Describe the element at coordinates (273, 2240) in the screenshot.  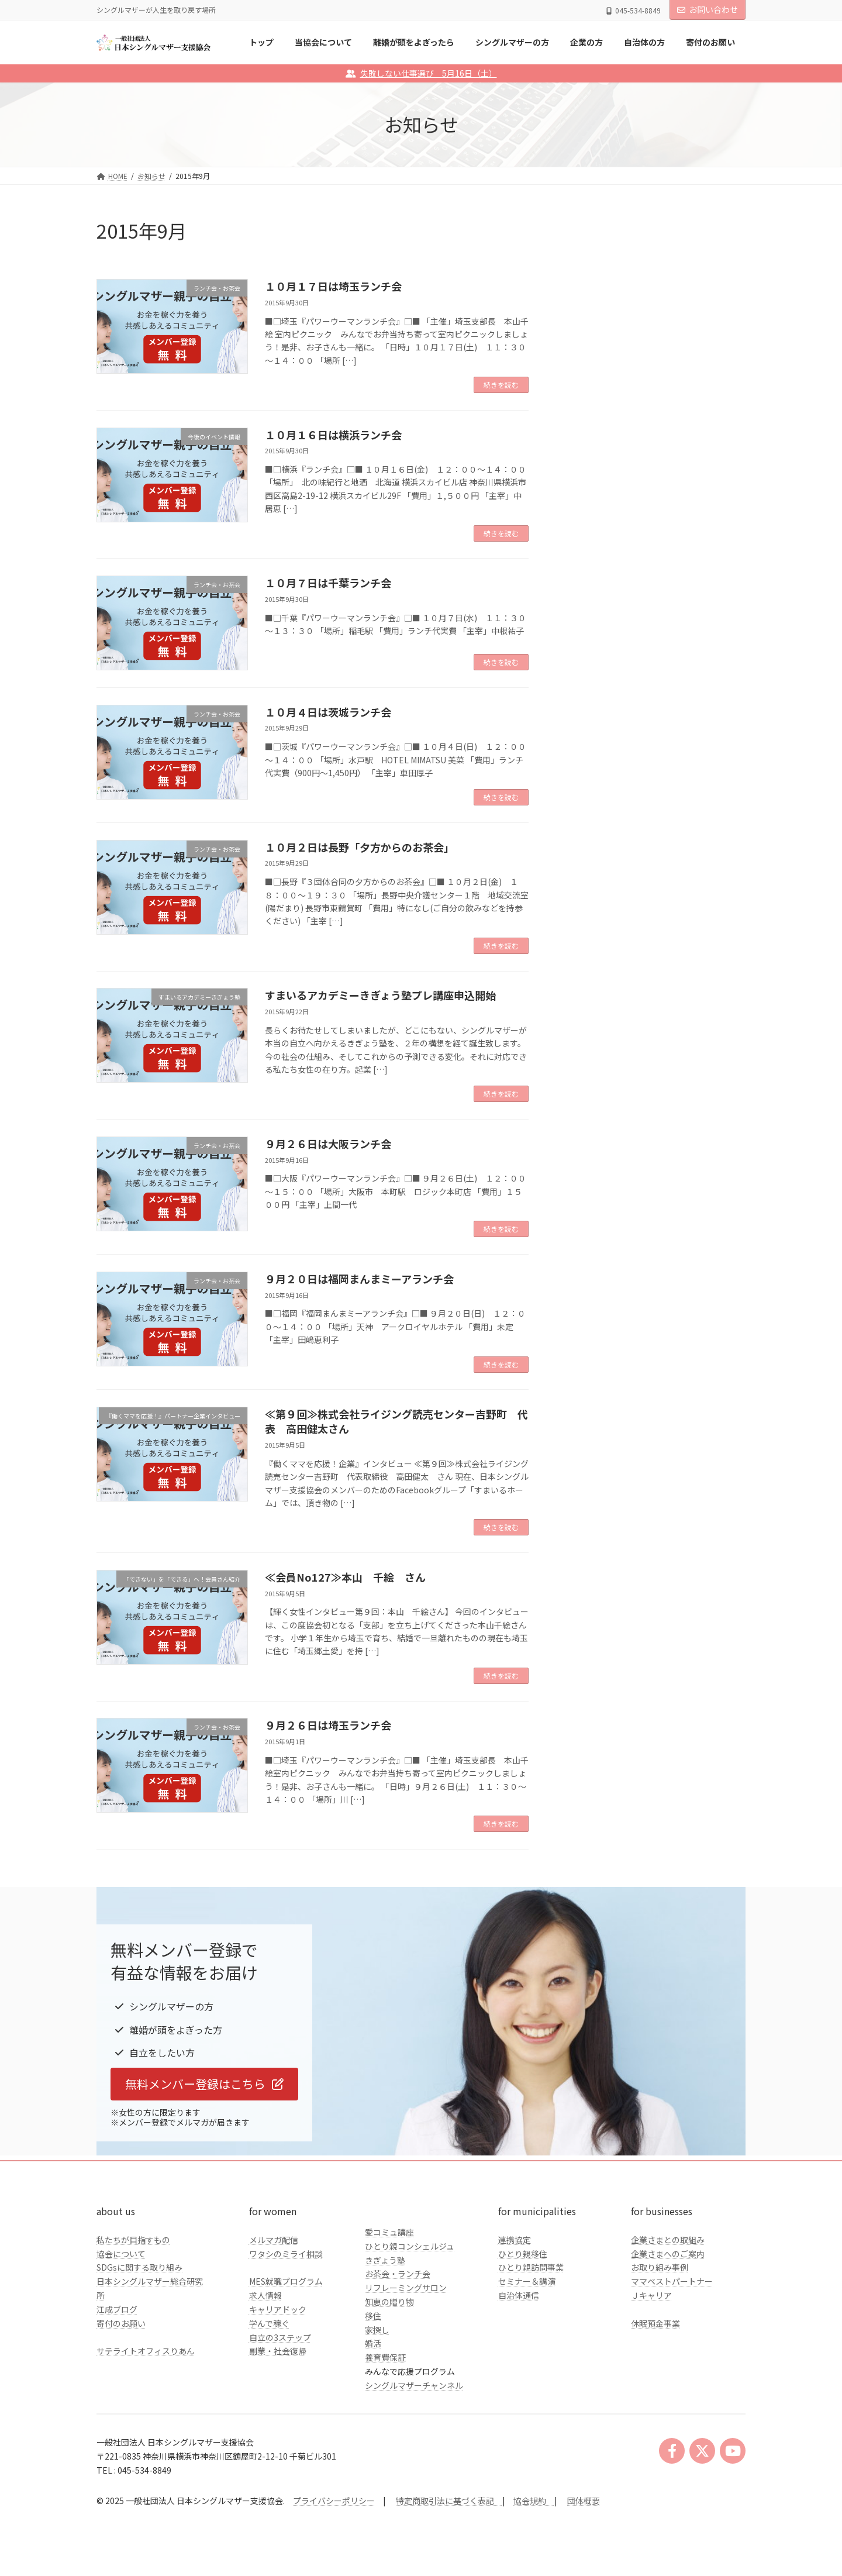
I see `メルマガ配信` at that location.